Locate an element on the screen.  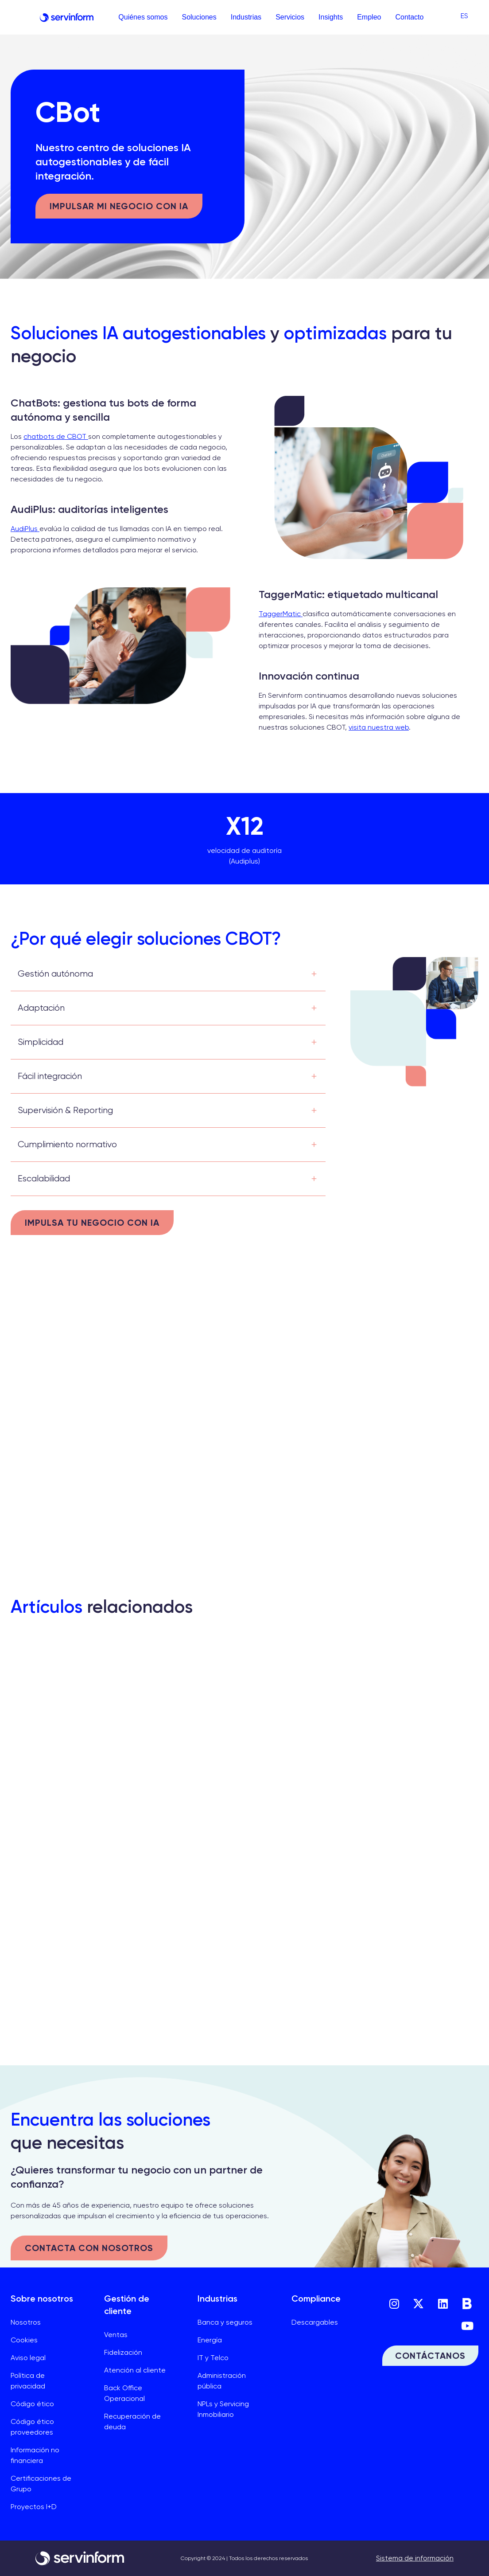
TaggerMatic is located at coordinates (281, 614).